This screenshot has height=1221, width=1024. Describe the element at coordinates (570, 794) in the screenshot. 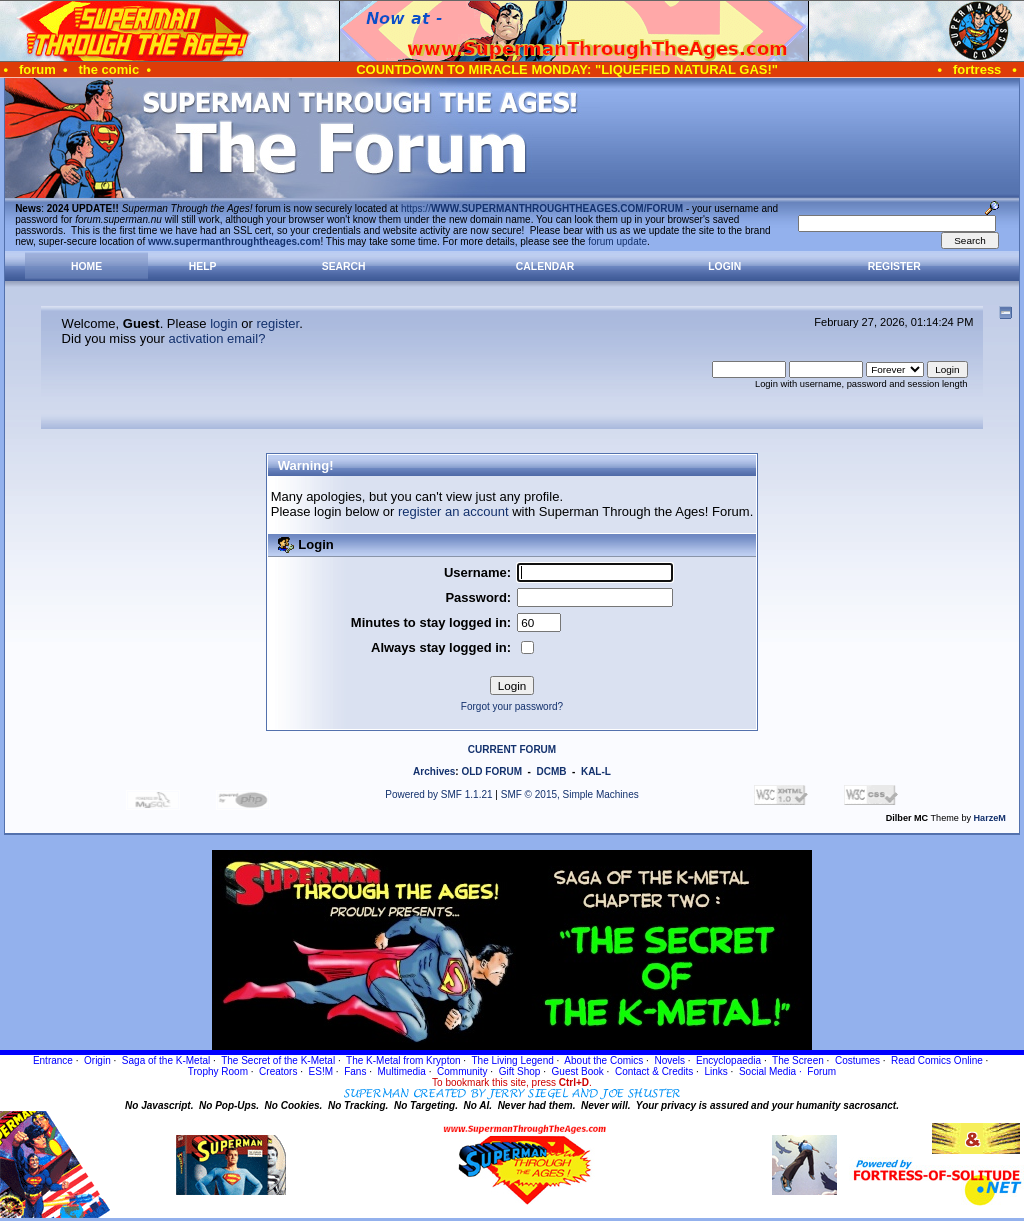

I see `SMF © 2015, Simple Machines` at that location.